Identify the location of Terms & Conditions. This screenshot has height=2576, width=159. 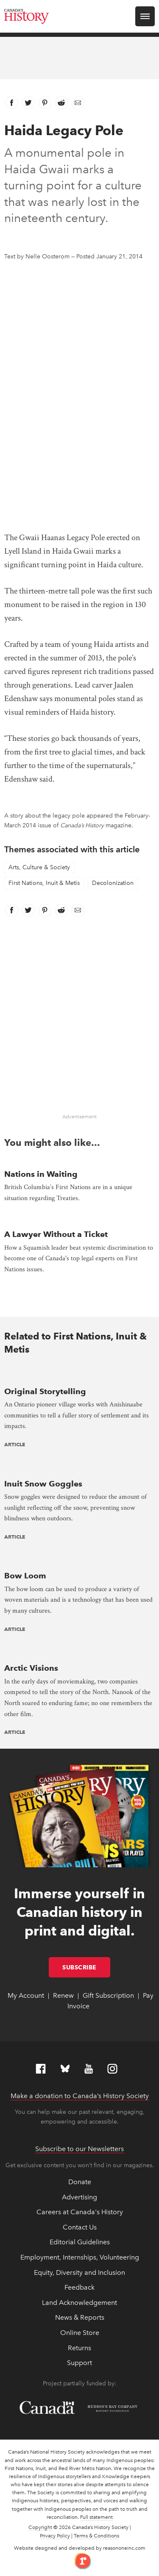
(96, 2536).